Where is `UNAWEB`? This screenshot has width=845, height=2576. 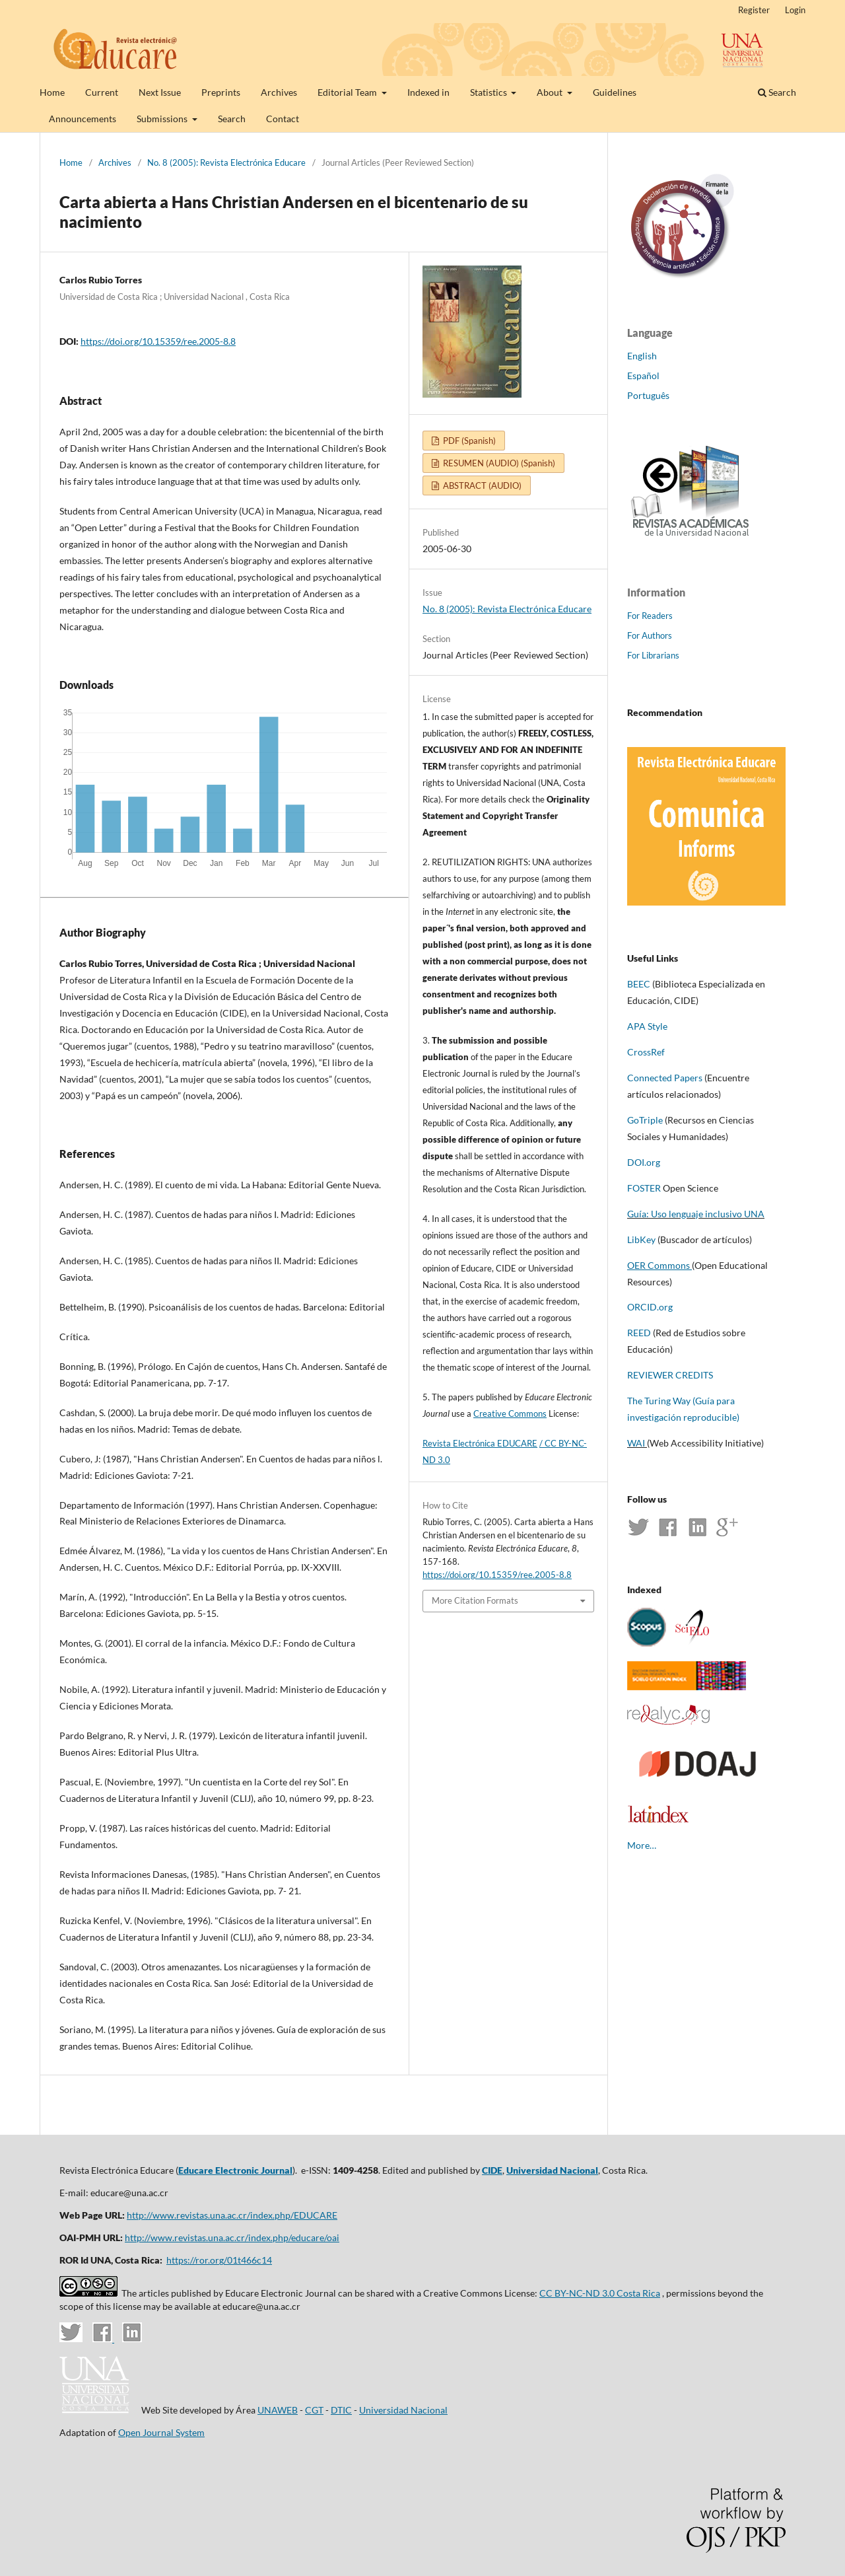
UNAWEB is located at coordinates (277, 2409).